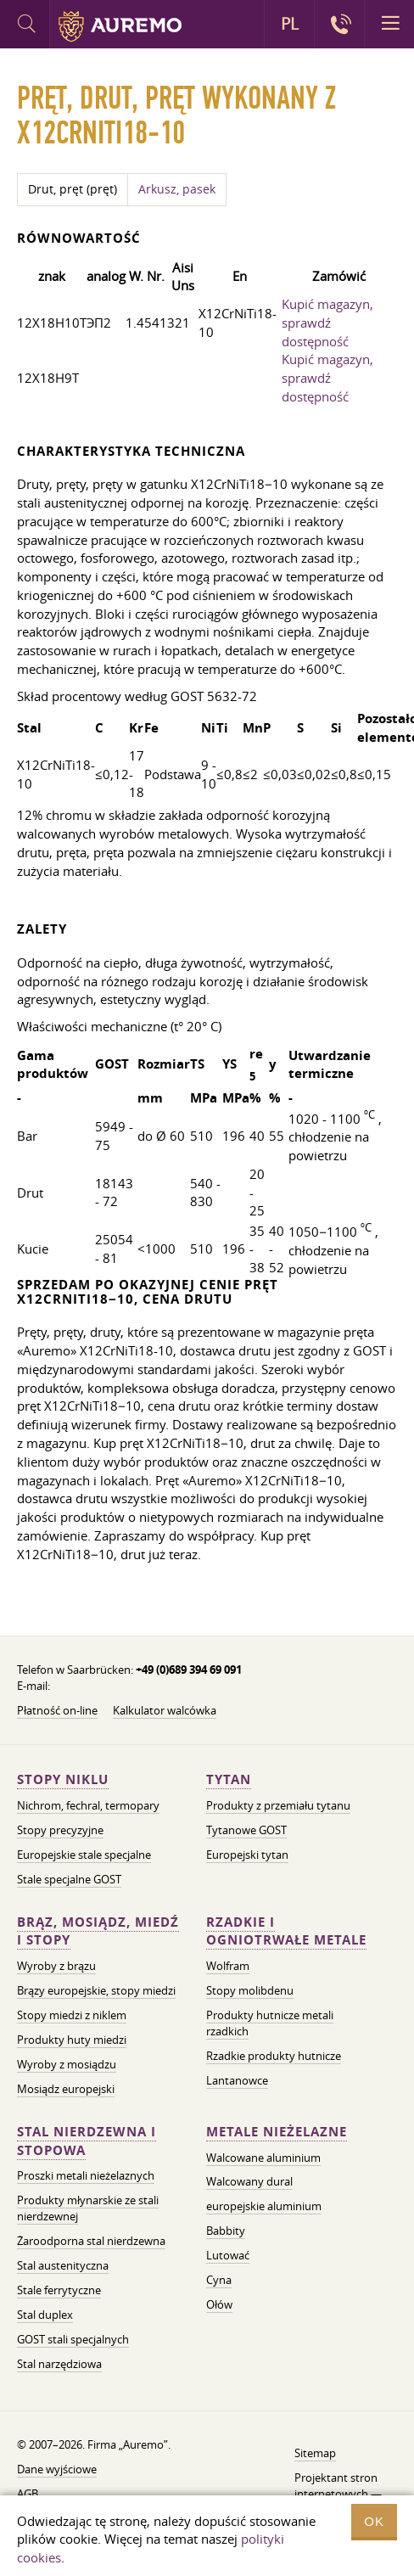 The width and height of the screenshot is (414, 2576). What do you see at coordinates (57, 1710) in the screenshot?
I see `Płatność on-line` at bounding box center [57, 1710].